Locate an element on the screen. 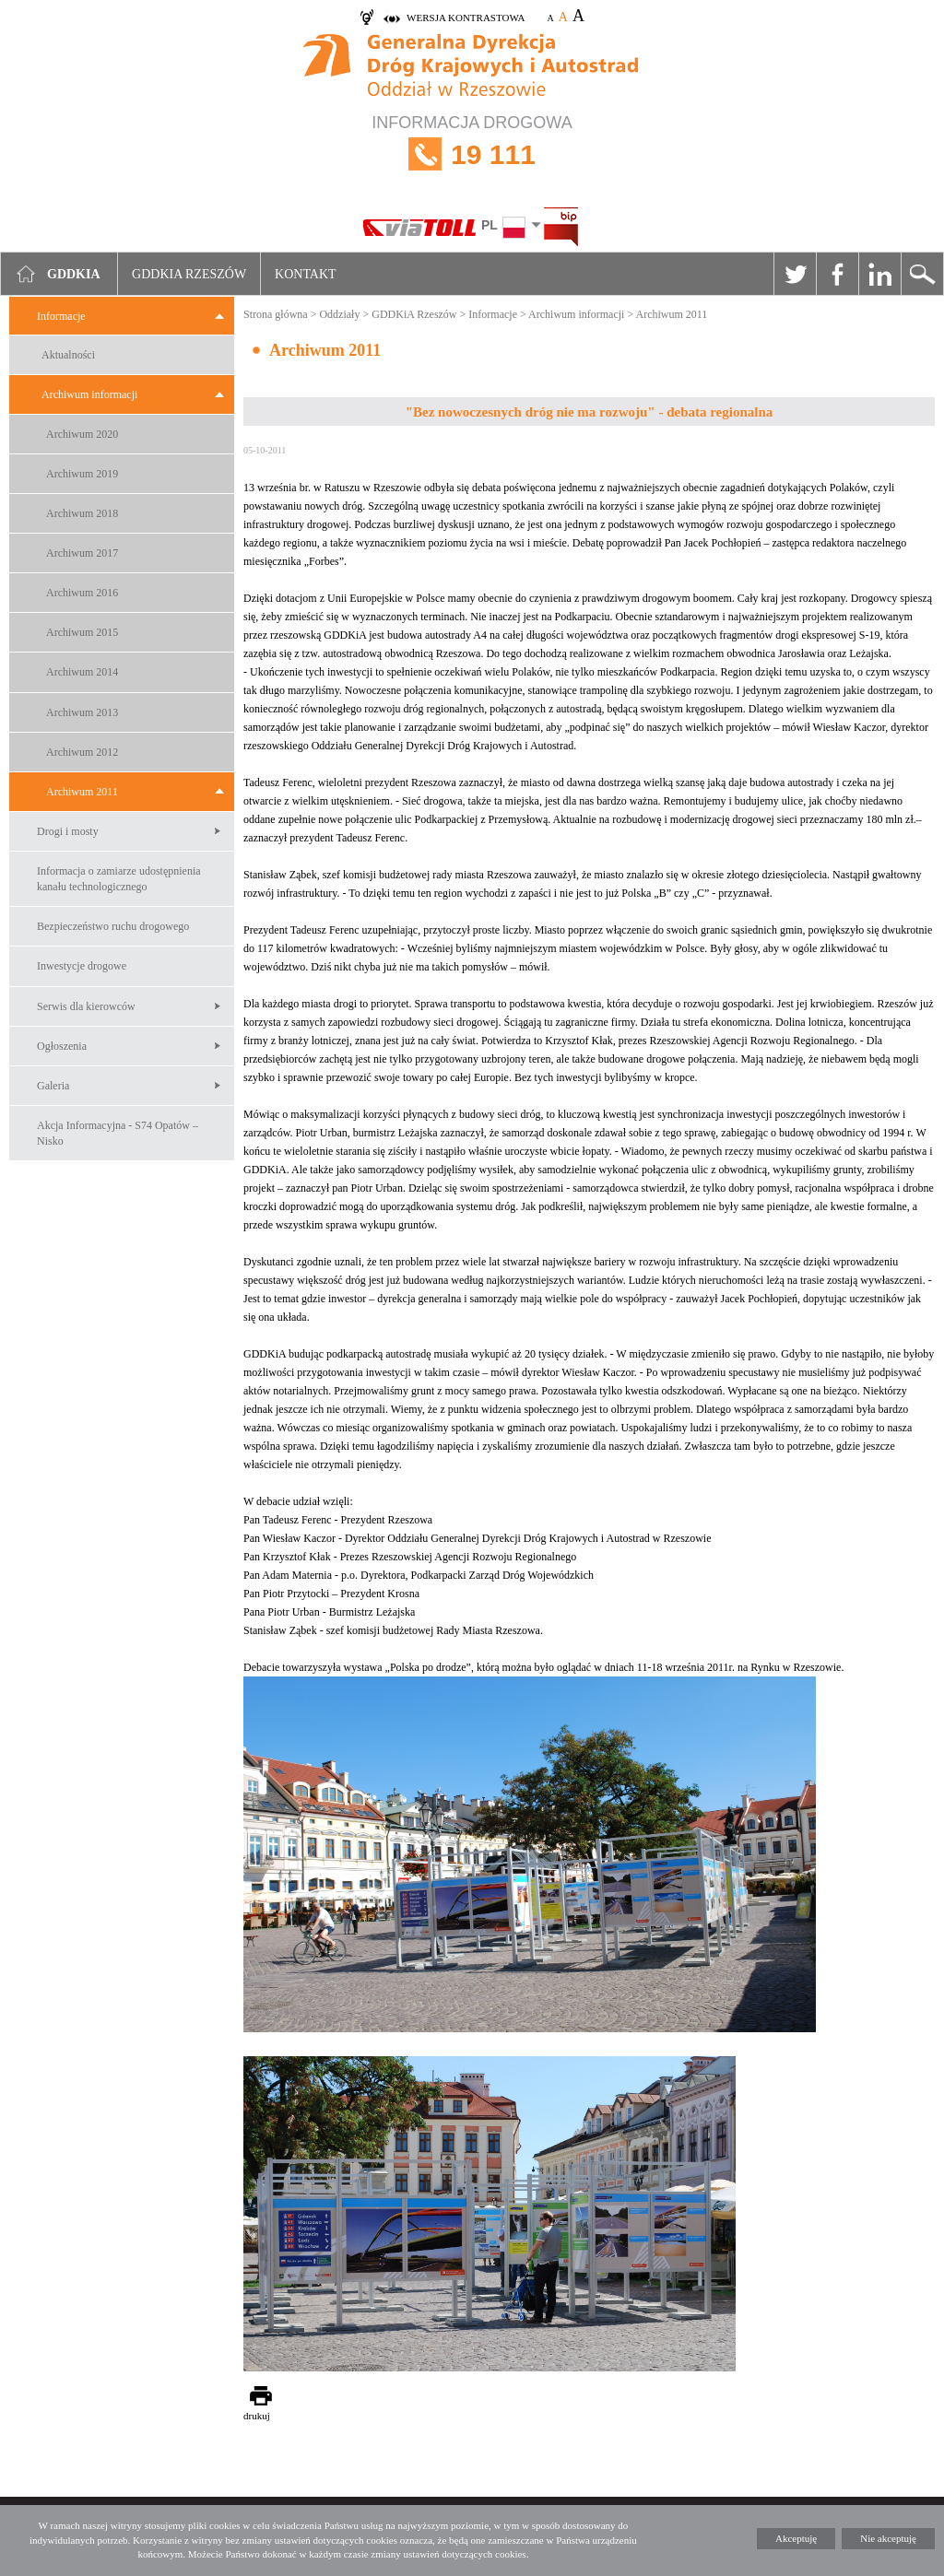  Informacje is located at coordinates (61, 316).